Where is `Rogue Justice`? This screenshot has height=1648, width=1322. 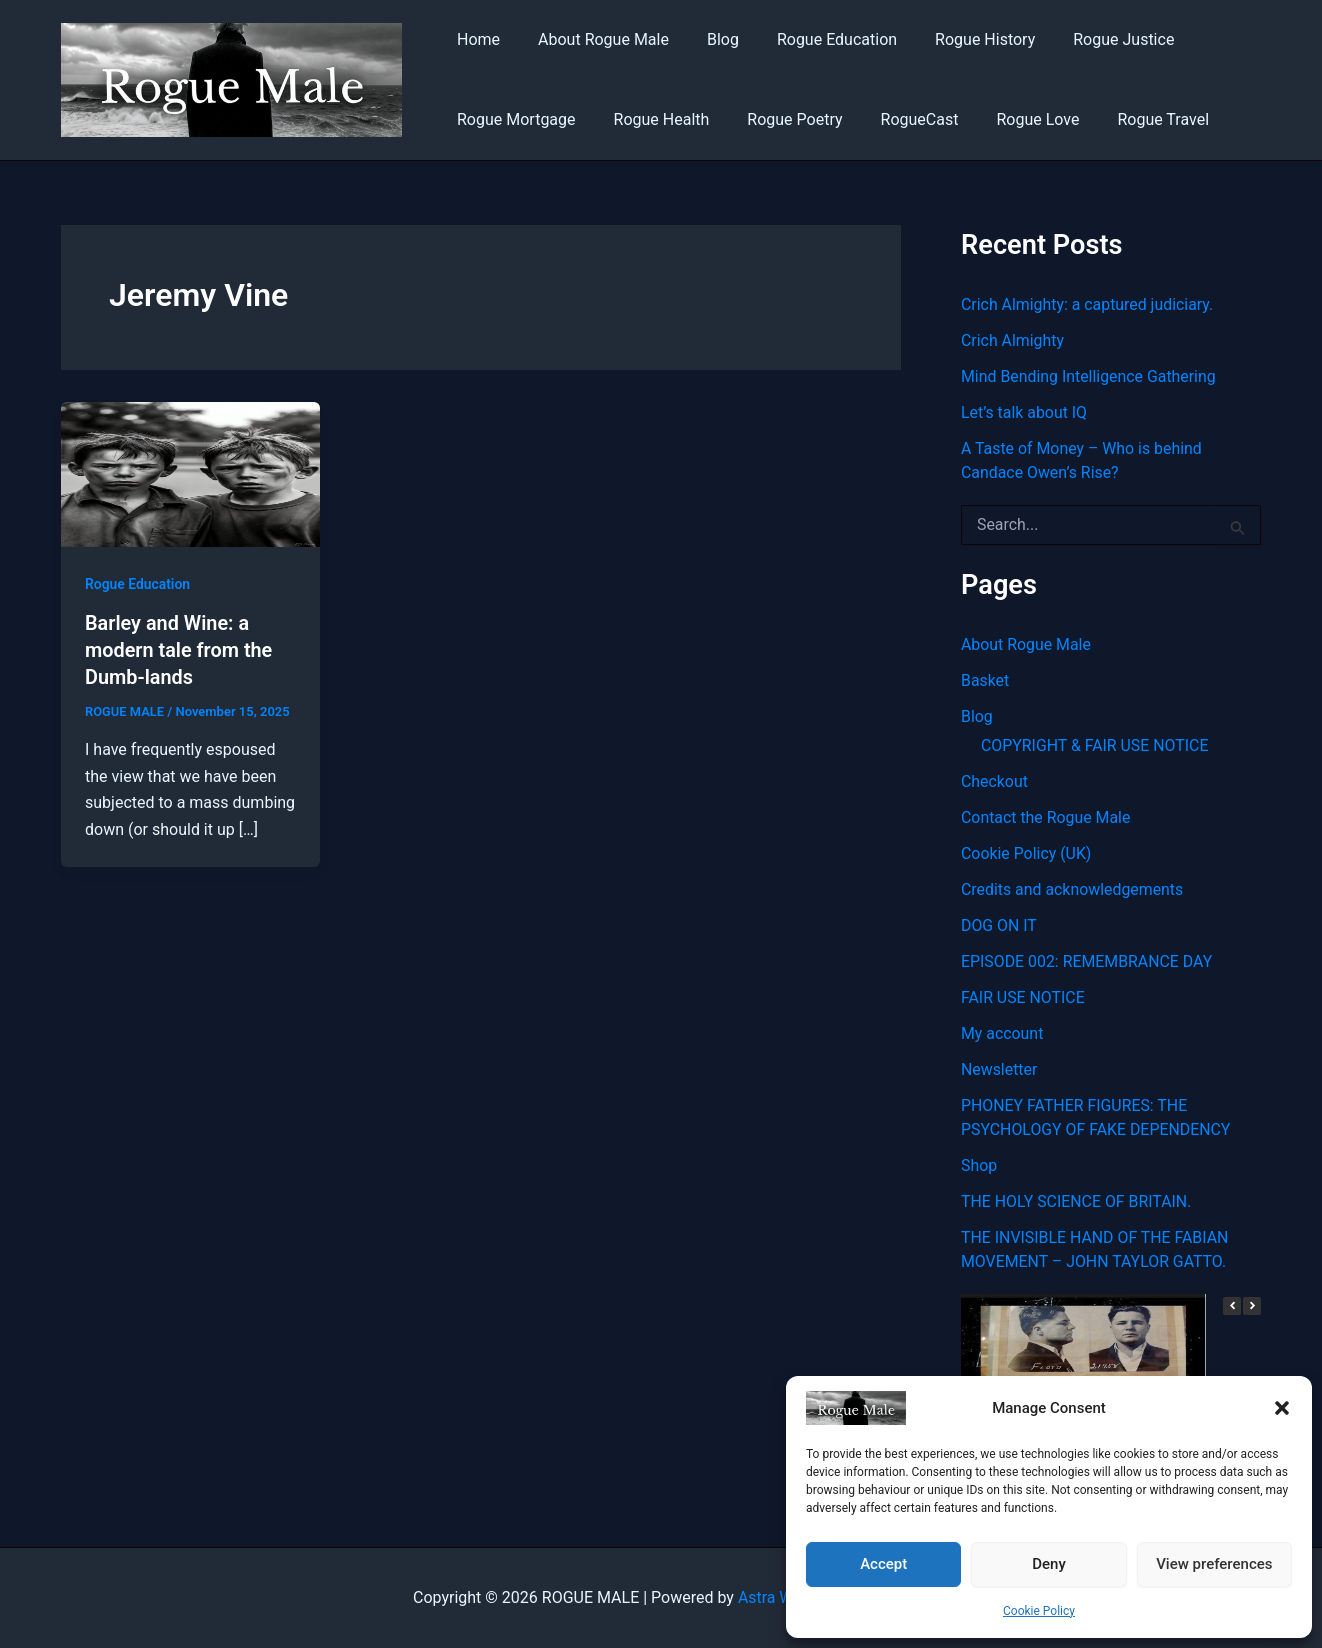 Rogue Justice is located at coordinates (1090, 39).